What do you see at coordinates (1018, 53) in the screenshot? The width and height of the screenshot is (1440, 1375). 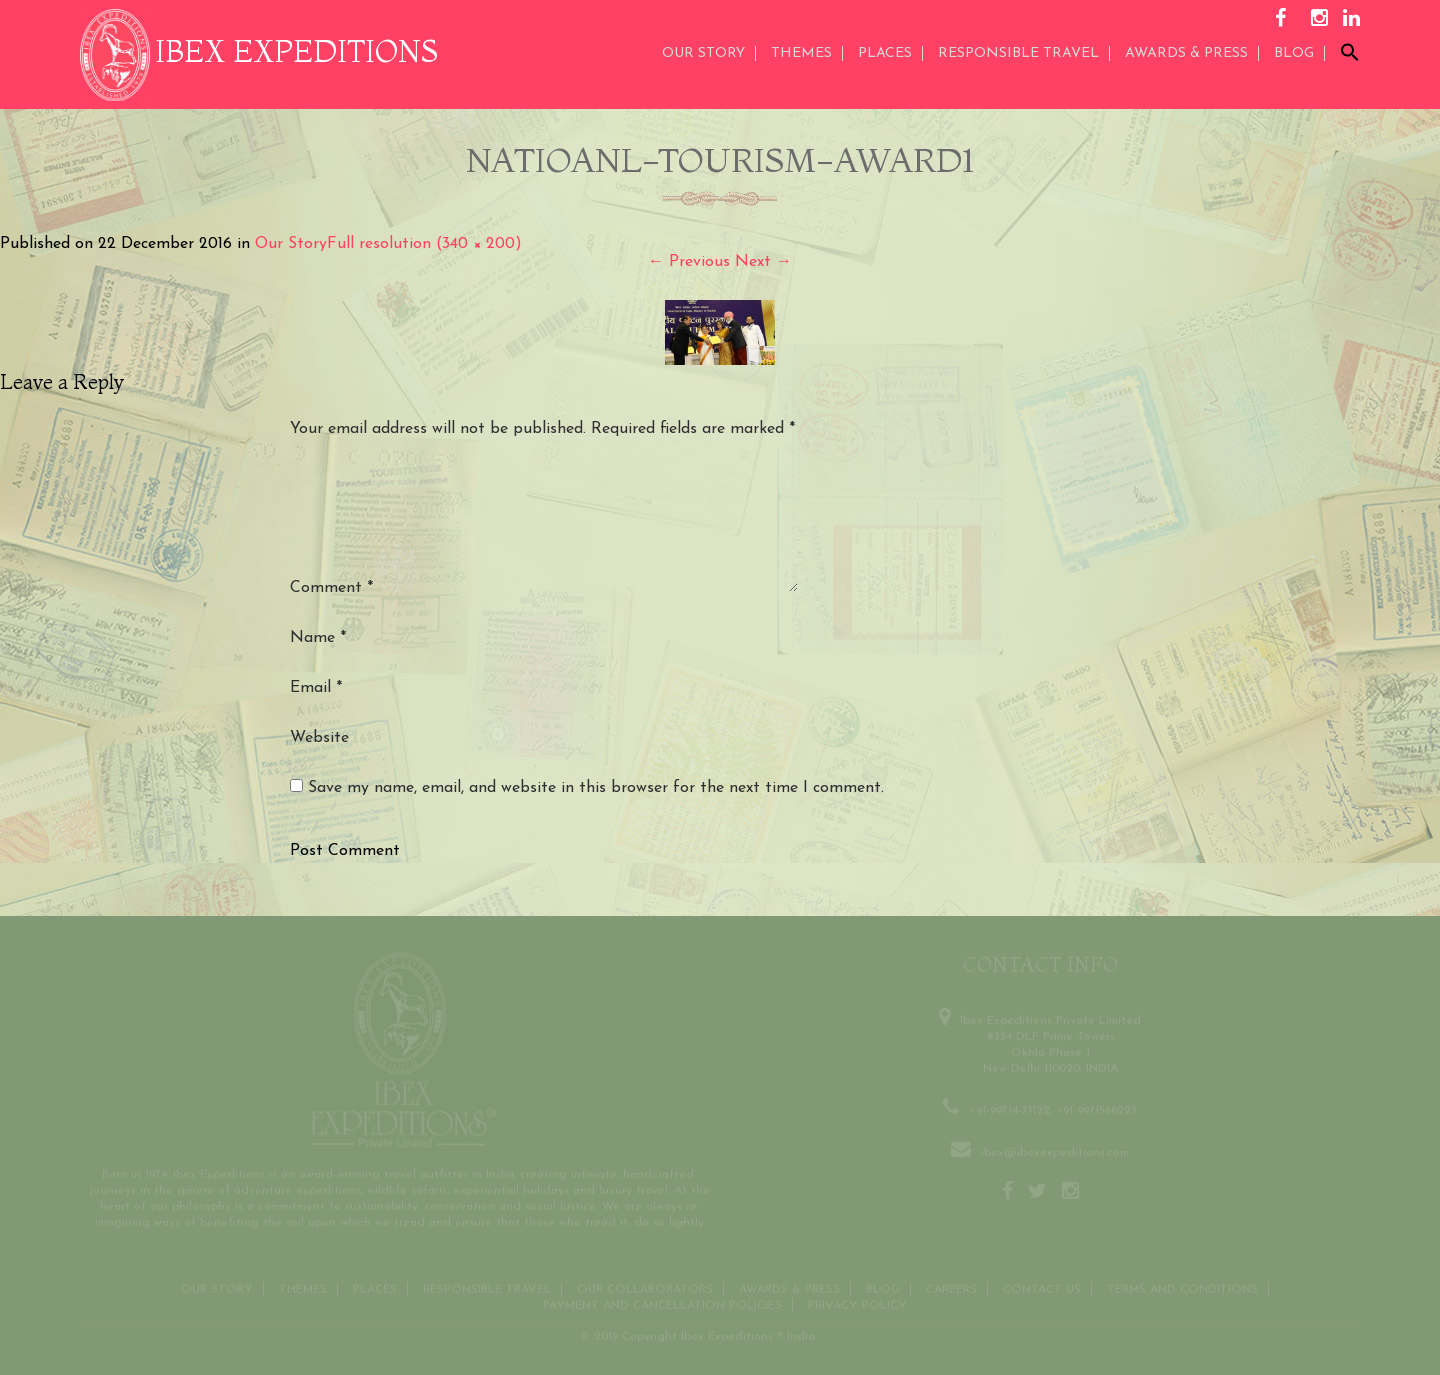 I see `Responsible Travel` at bounding box center [1018, 53].